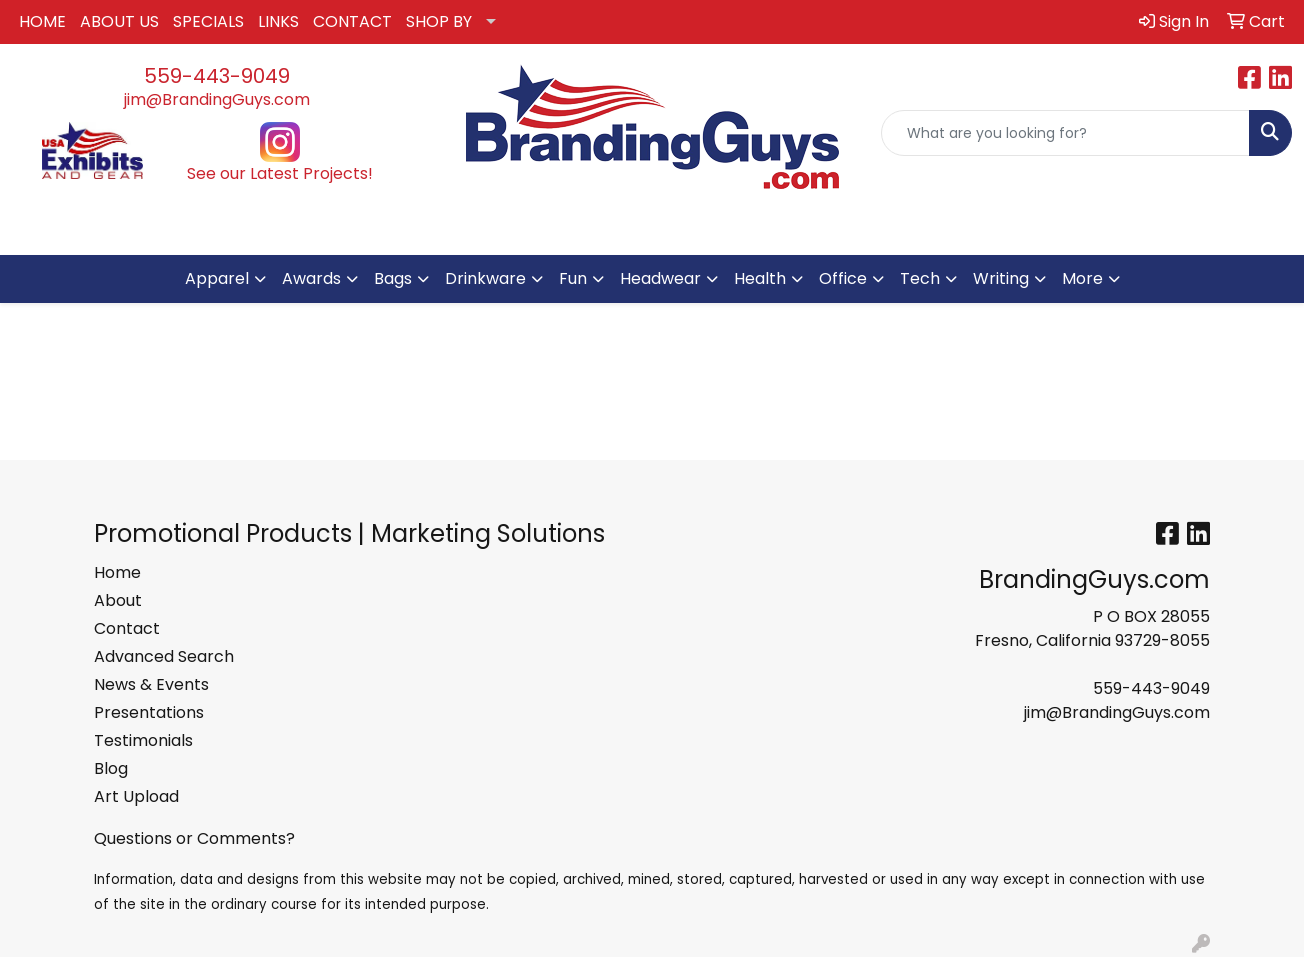  What do you see at coordinates (1082, 278) in the screenshot?
I see `More [button]` at bounding box center [1082, 278].